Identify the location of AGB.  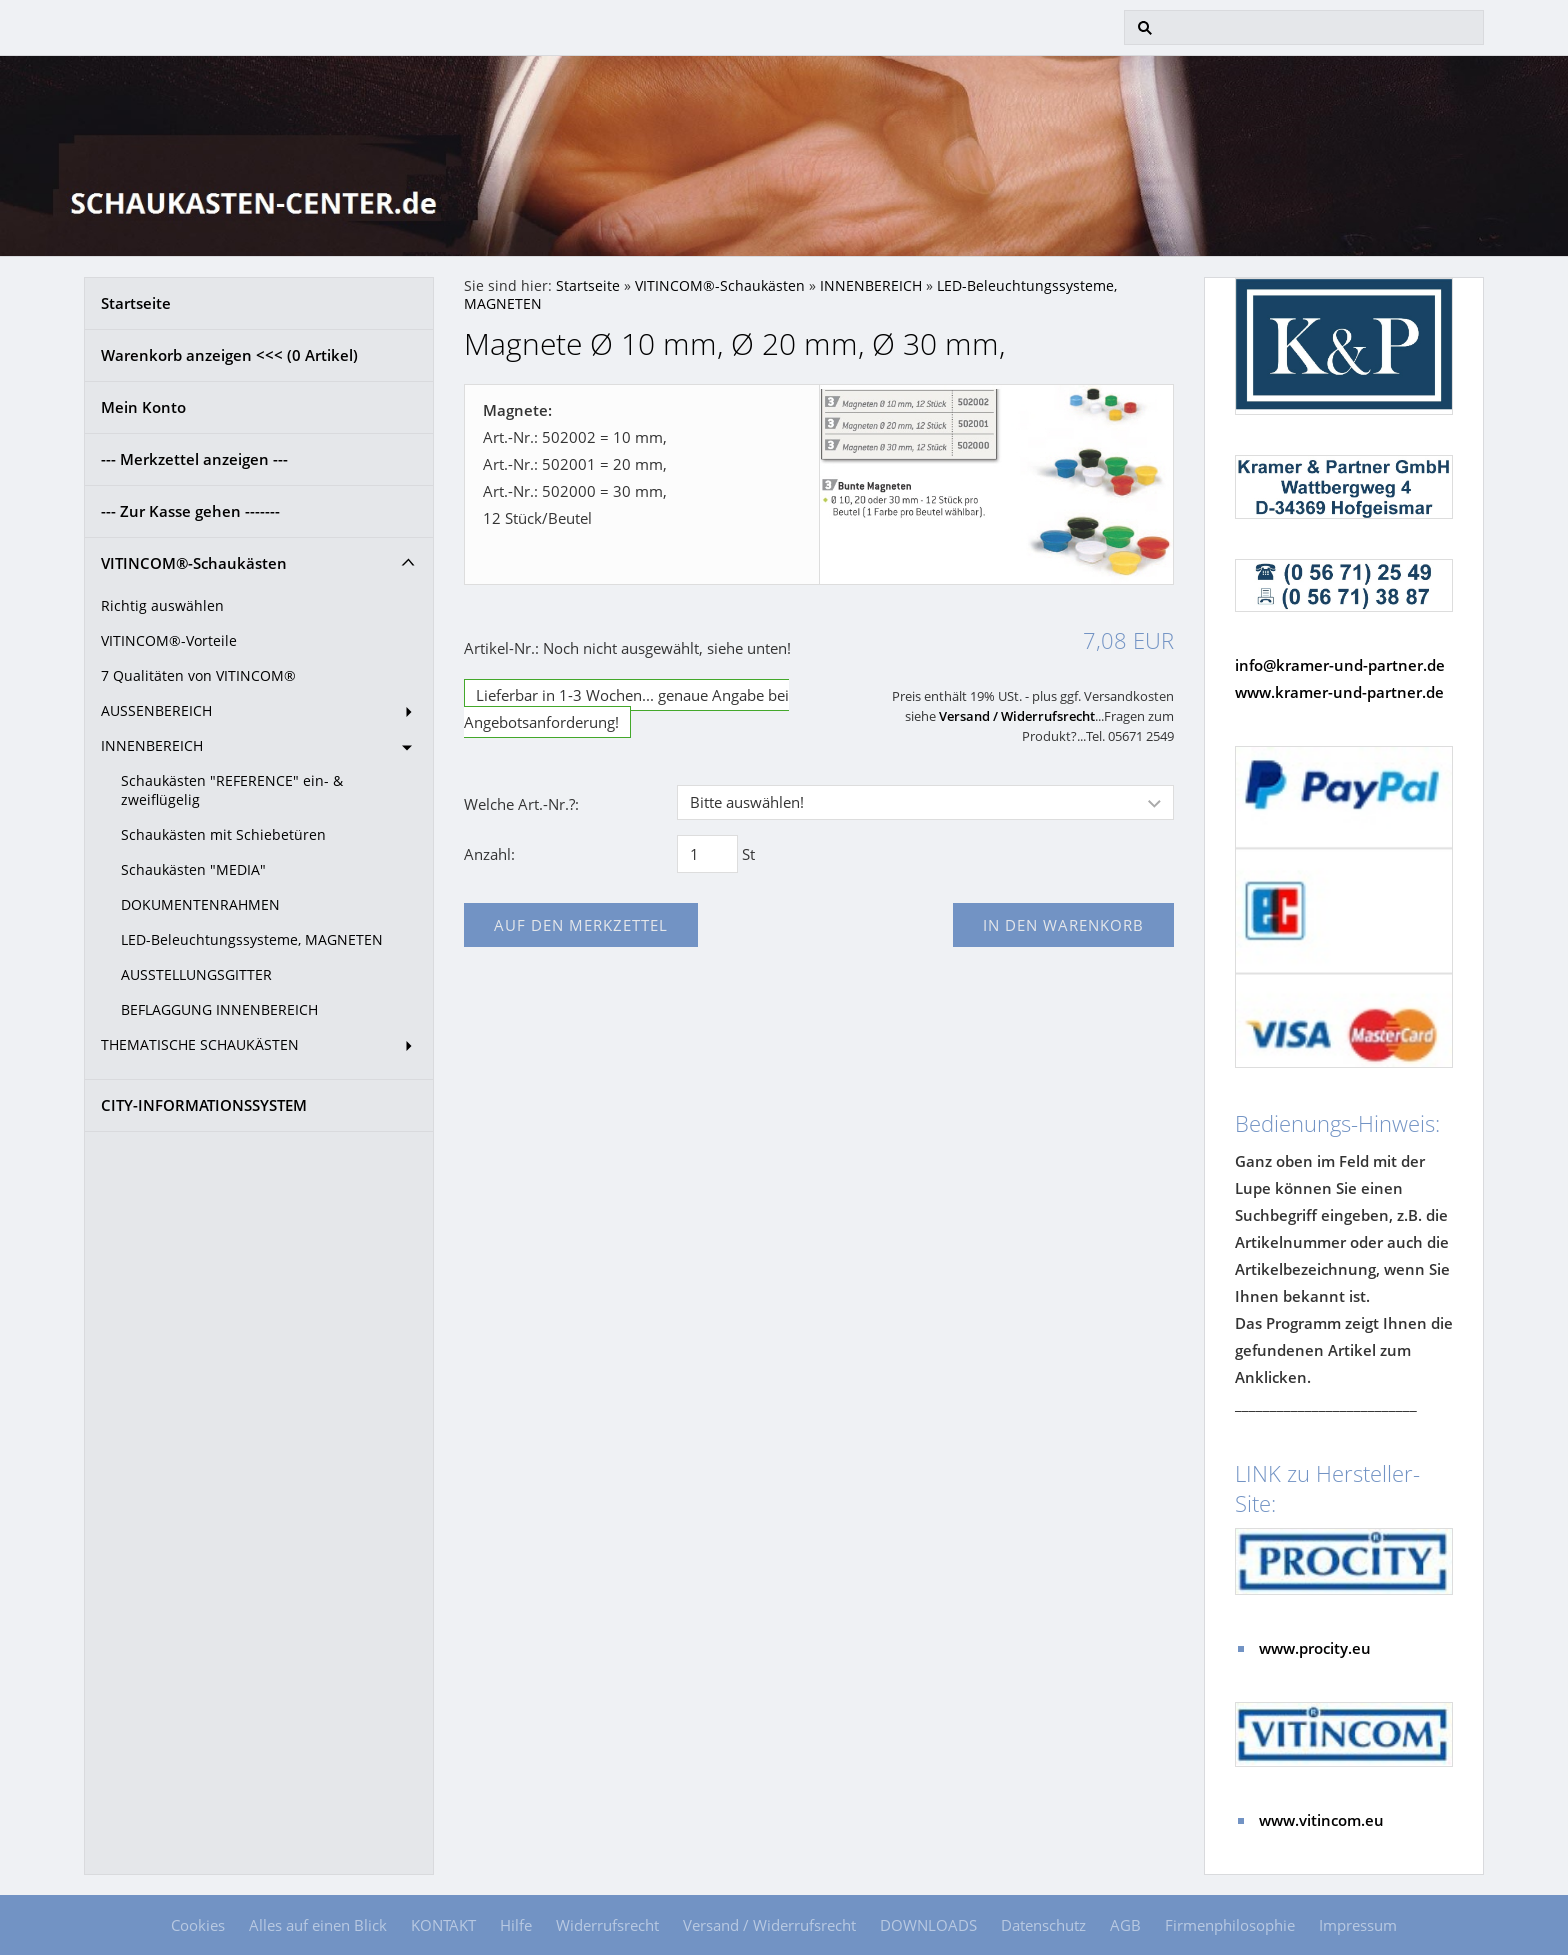
(1125, 1925).